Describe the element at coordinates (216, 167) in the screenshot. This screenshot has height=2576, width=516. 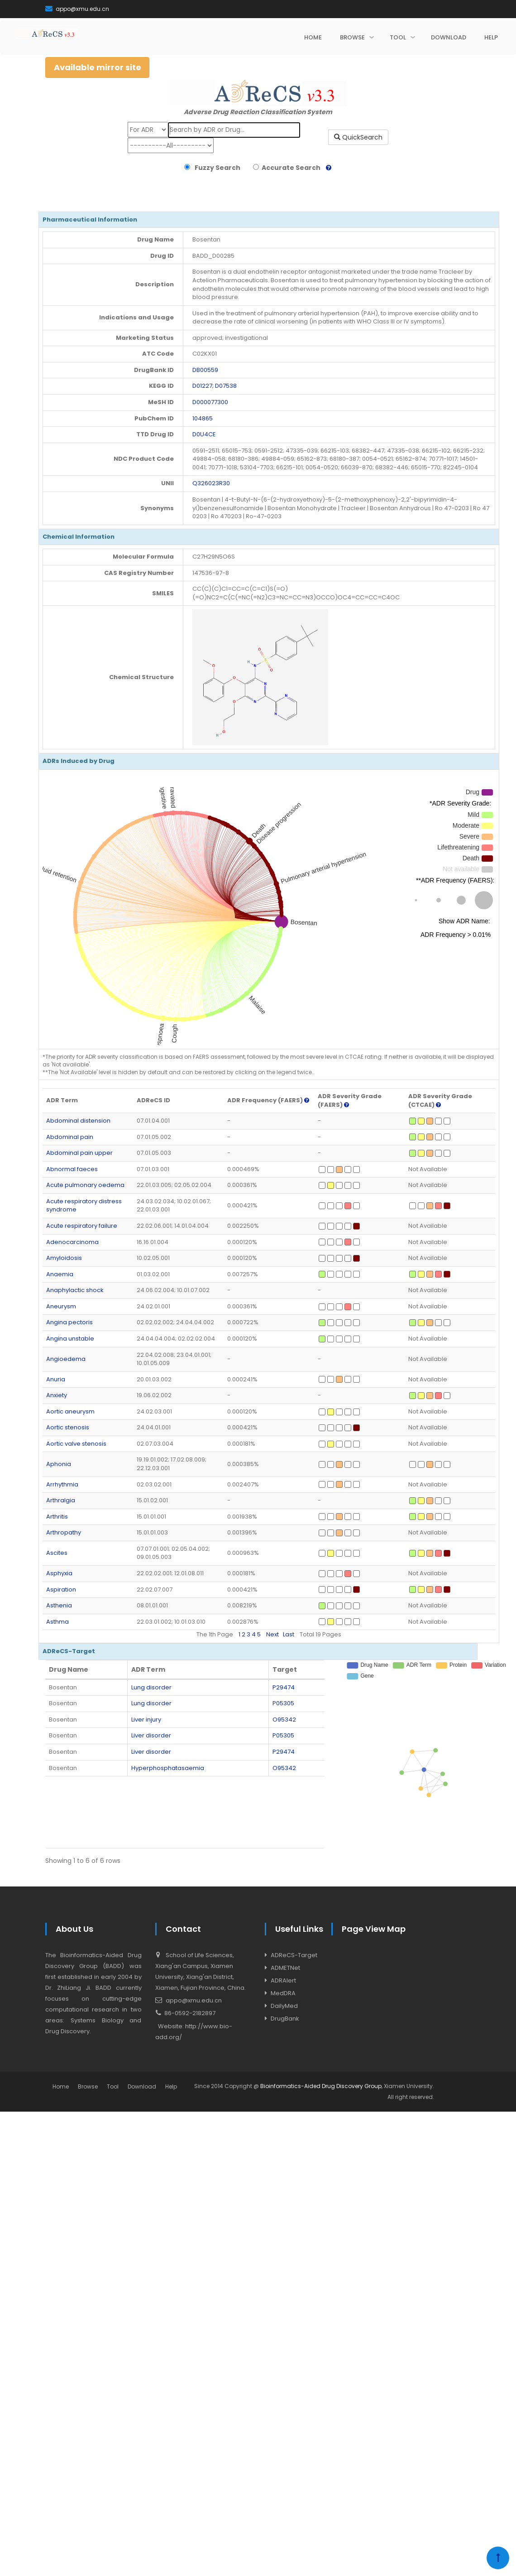
I see `Fuzzy Search` at that location.